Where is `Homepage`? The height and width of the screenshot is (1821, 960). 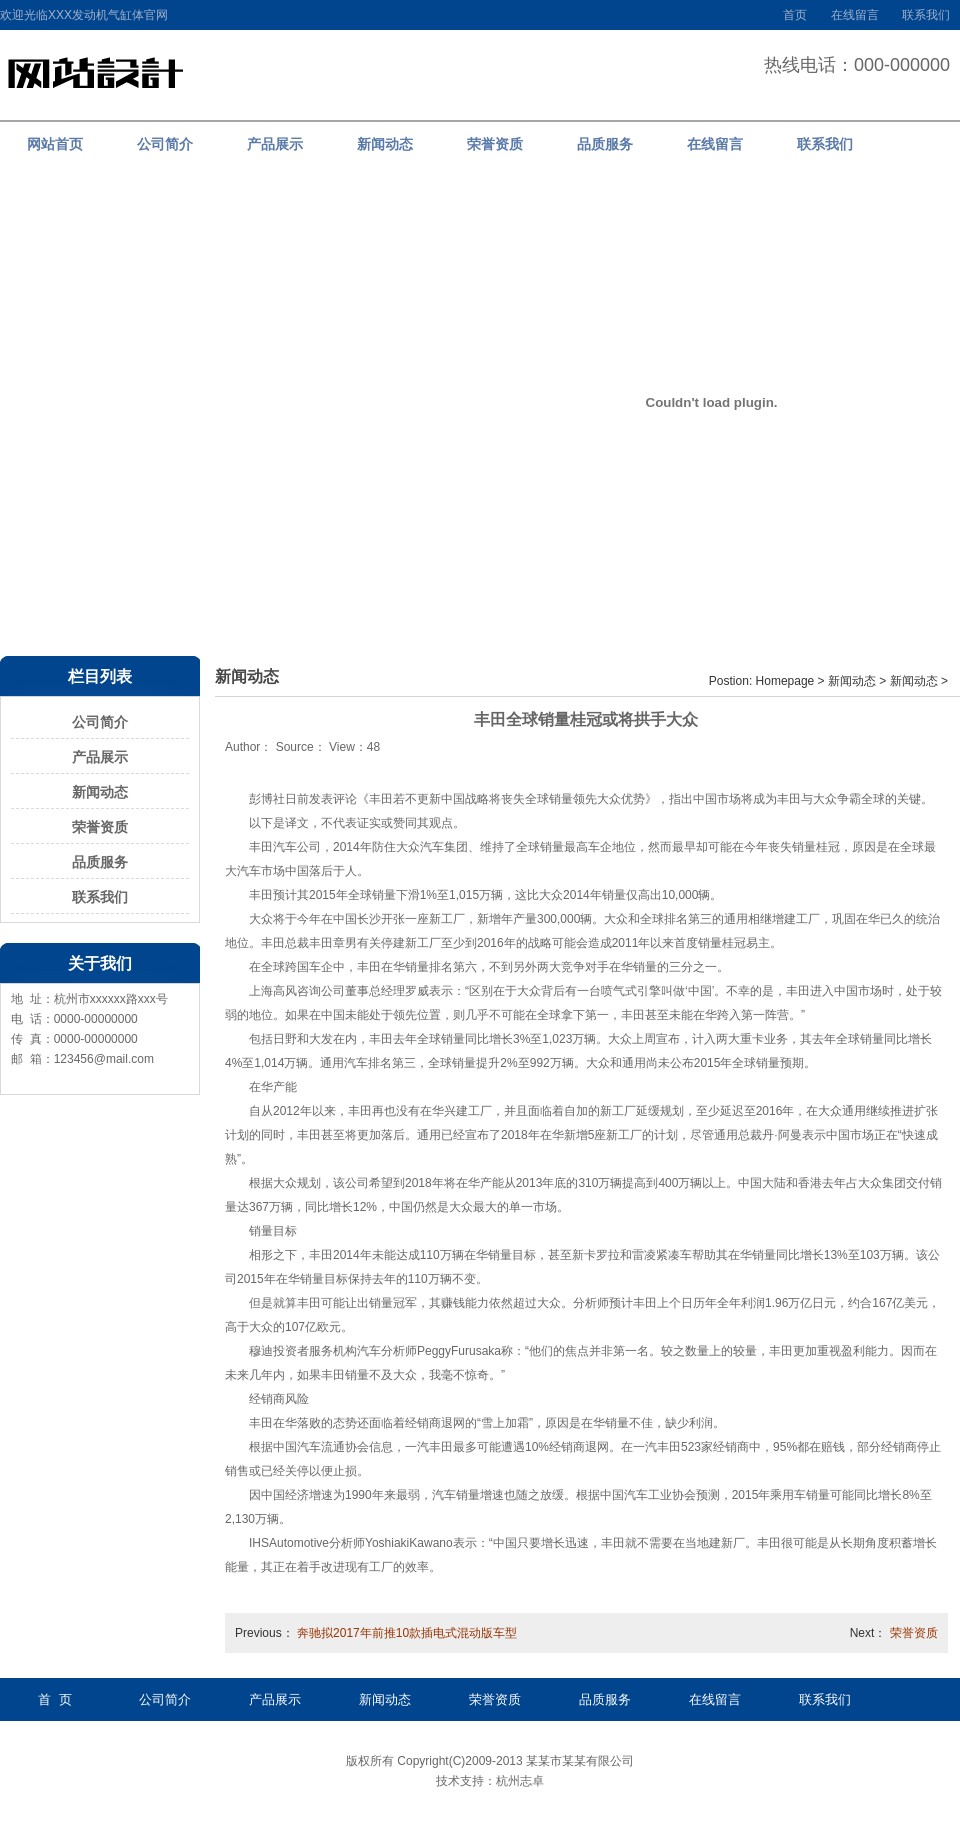 Homepage is located at coordinates (785, 681).